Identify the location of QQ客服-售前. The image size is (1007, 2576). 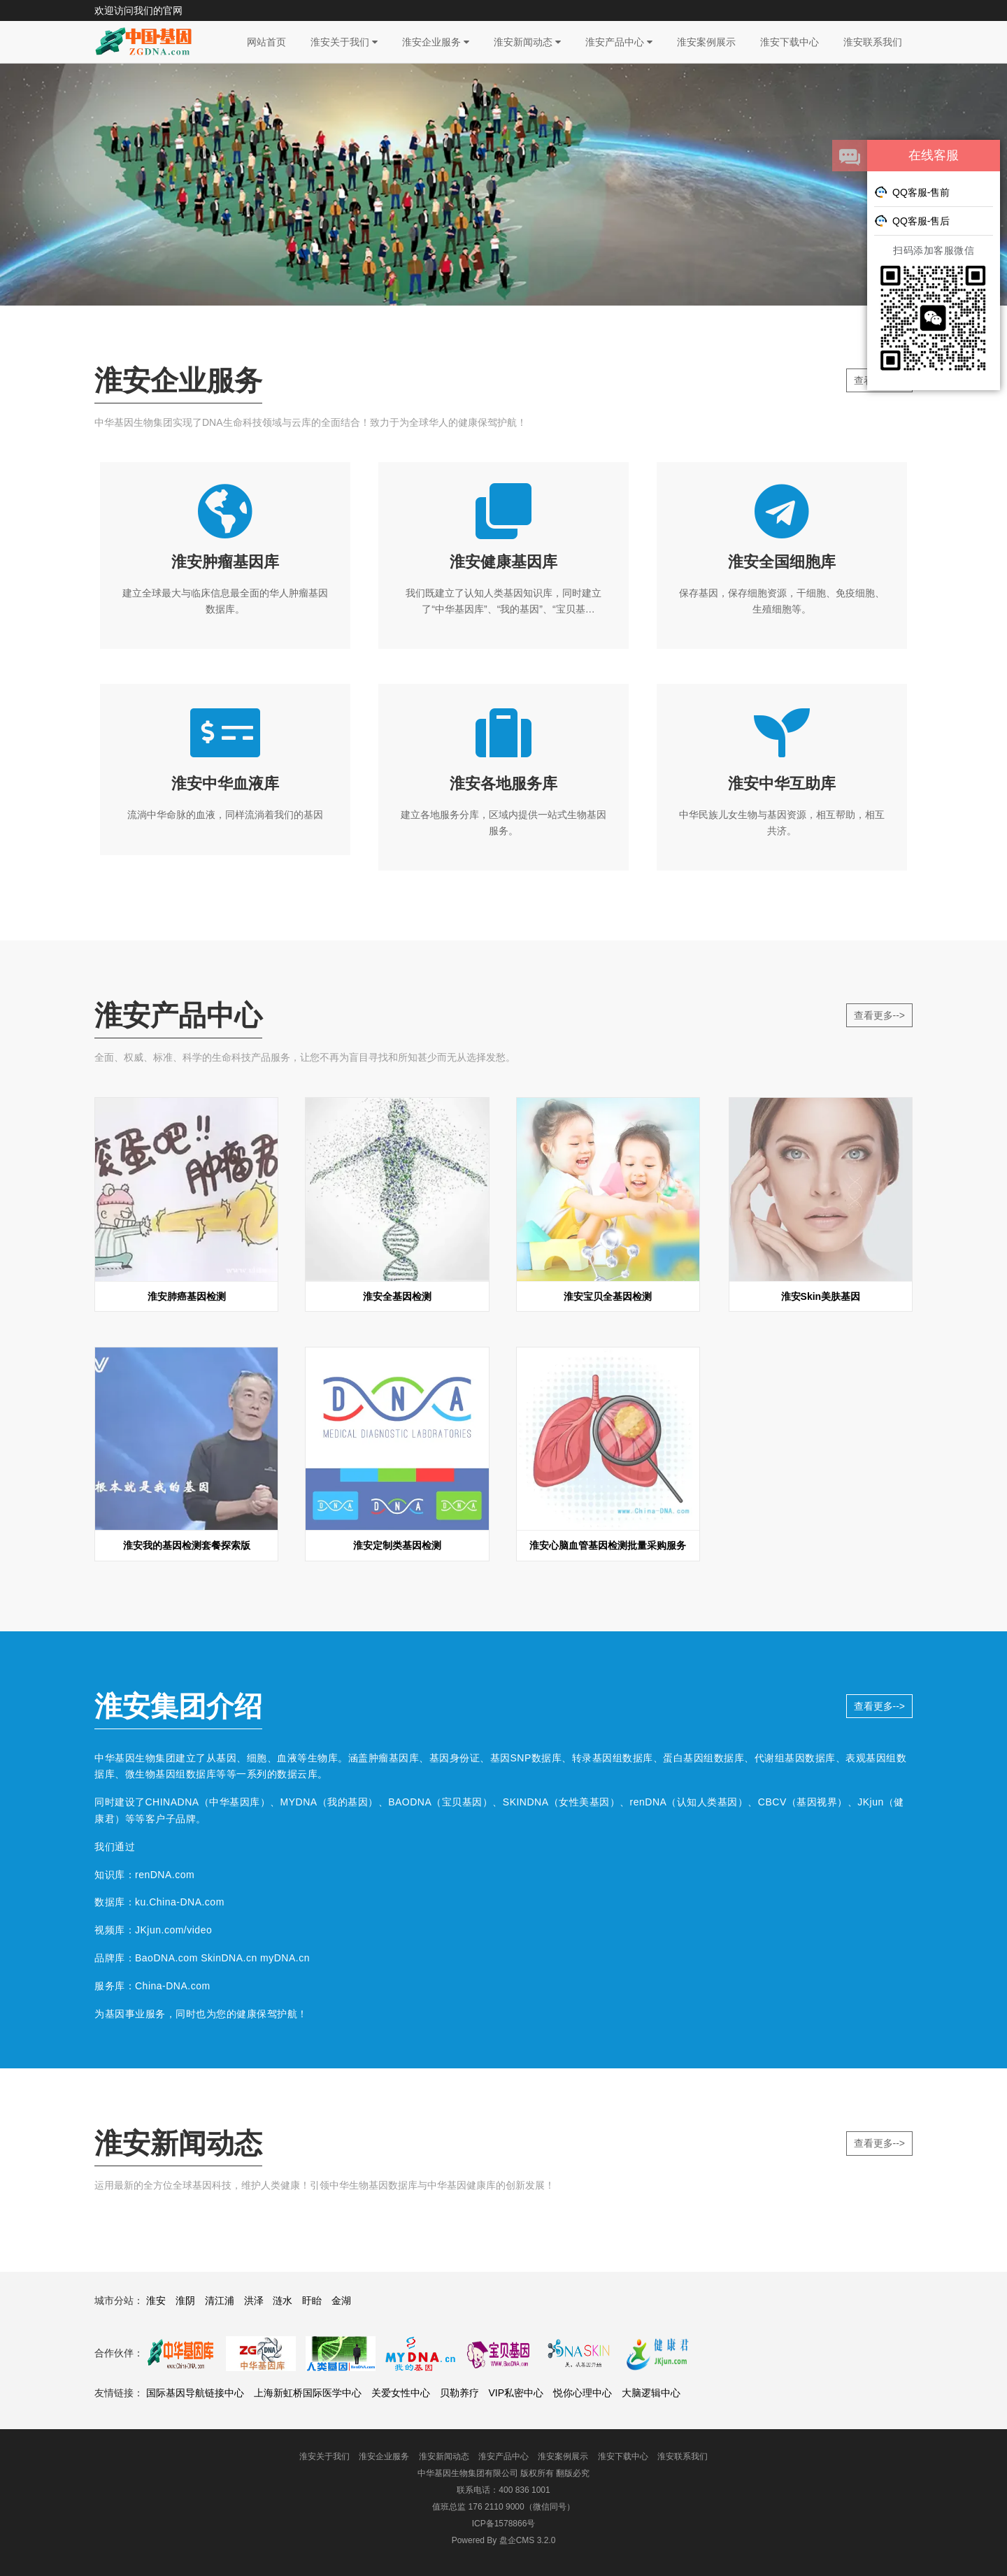
(912, 191).